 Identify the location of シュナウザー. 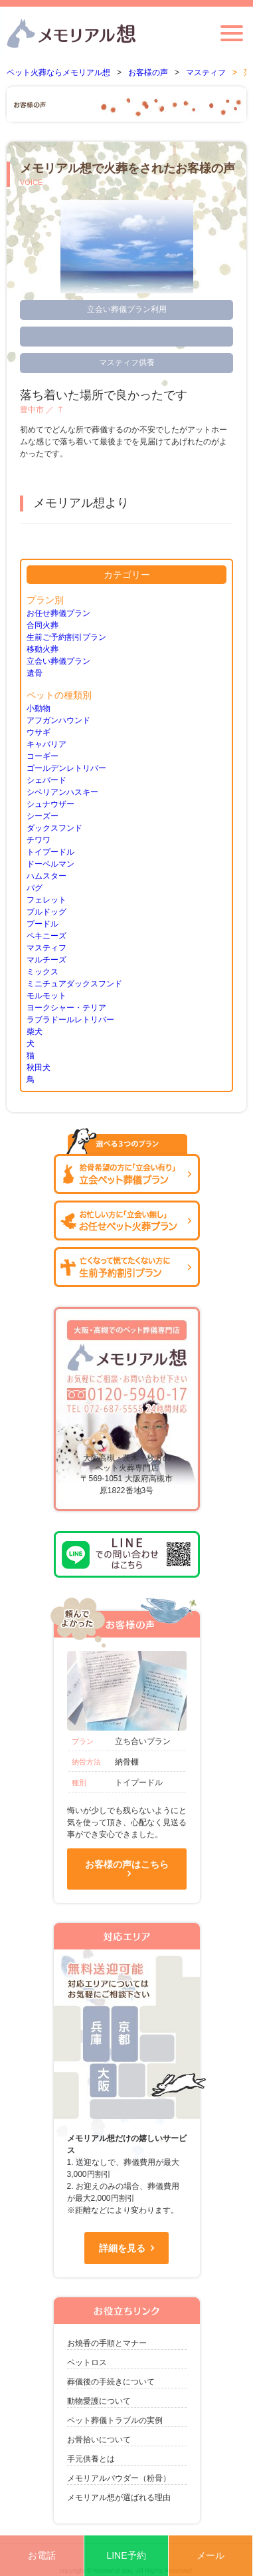
(50, 804).